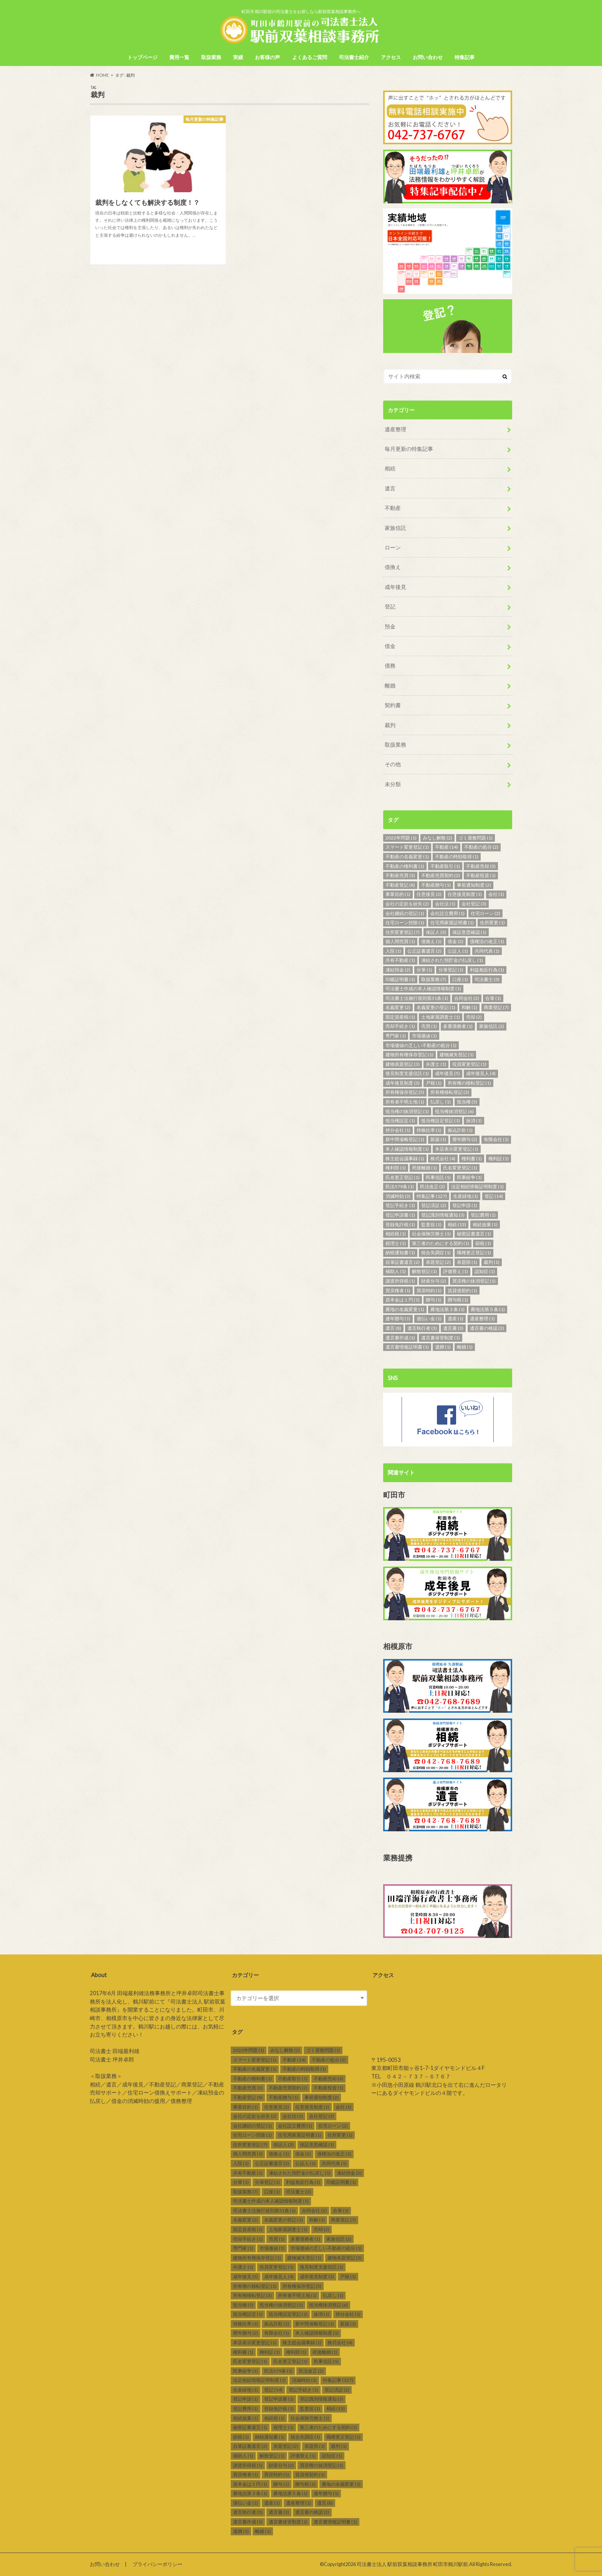 This screenshot has width=602, height=2576. Describe the element at coordinates (474, 1120) in the screenshot. I see `抹消 [抹消 (1個の項目)]` at that location.